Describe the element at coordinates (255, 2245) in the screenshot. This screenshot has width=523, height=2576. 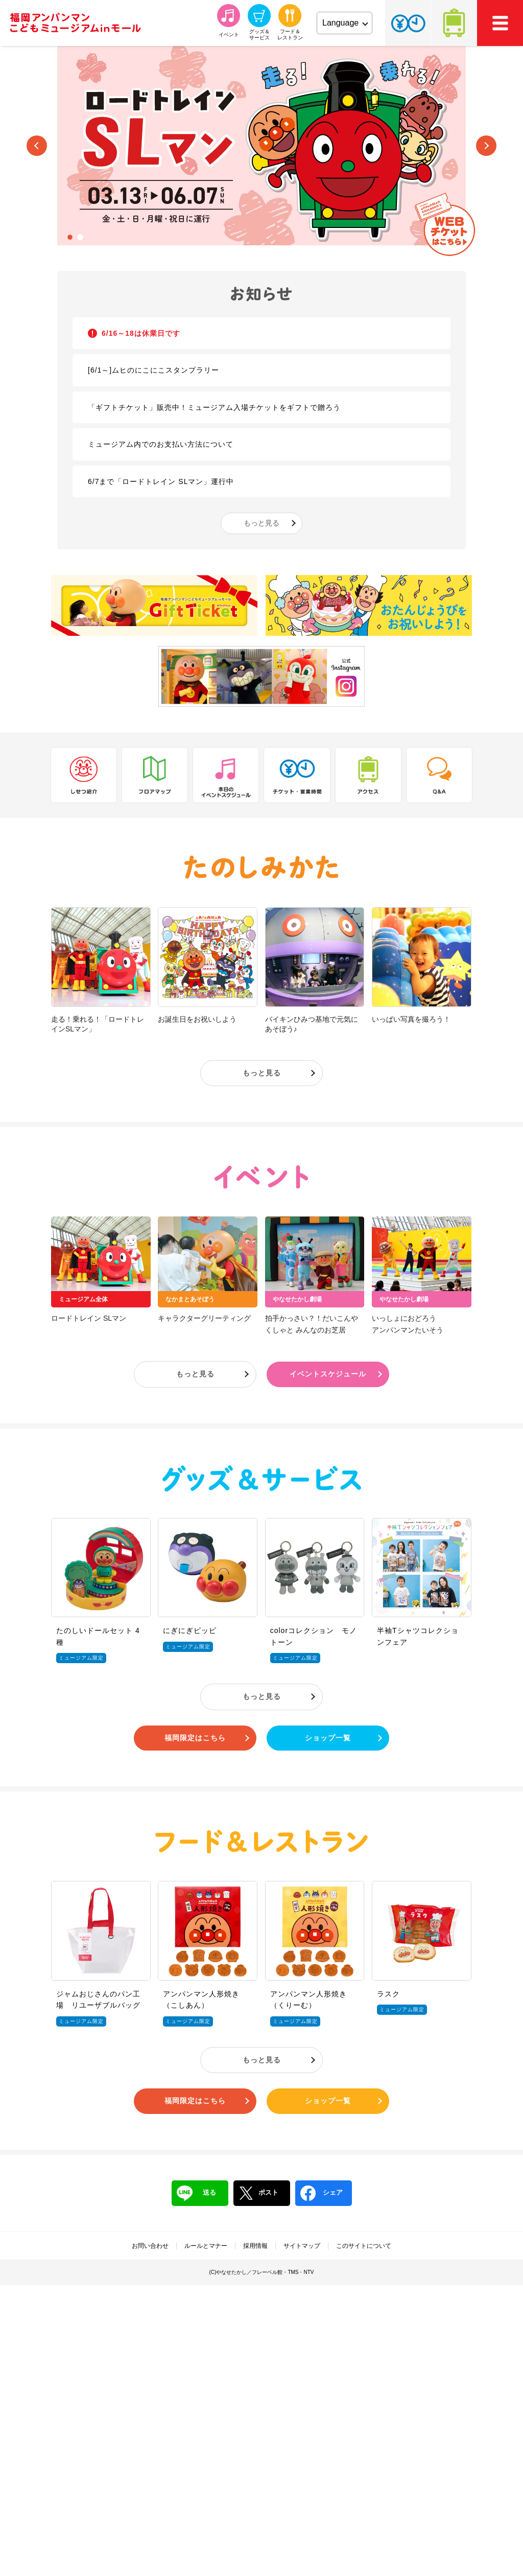
I see `採用情報` at that location.